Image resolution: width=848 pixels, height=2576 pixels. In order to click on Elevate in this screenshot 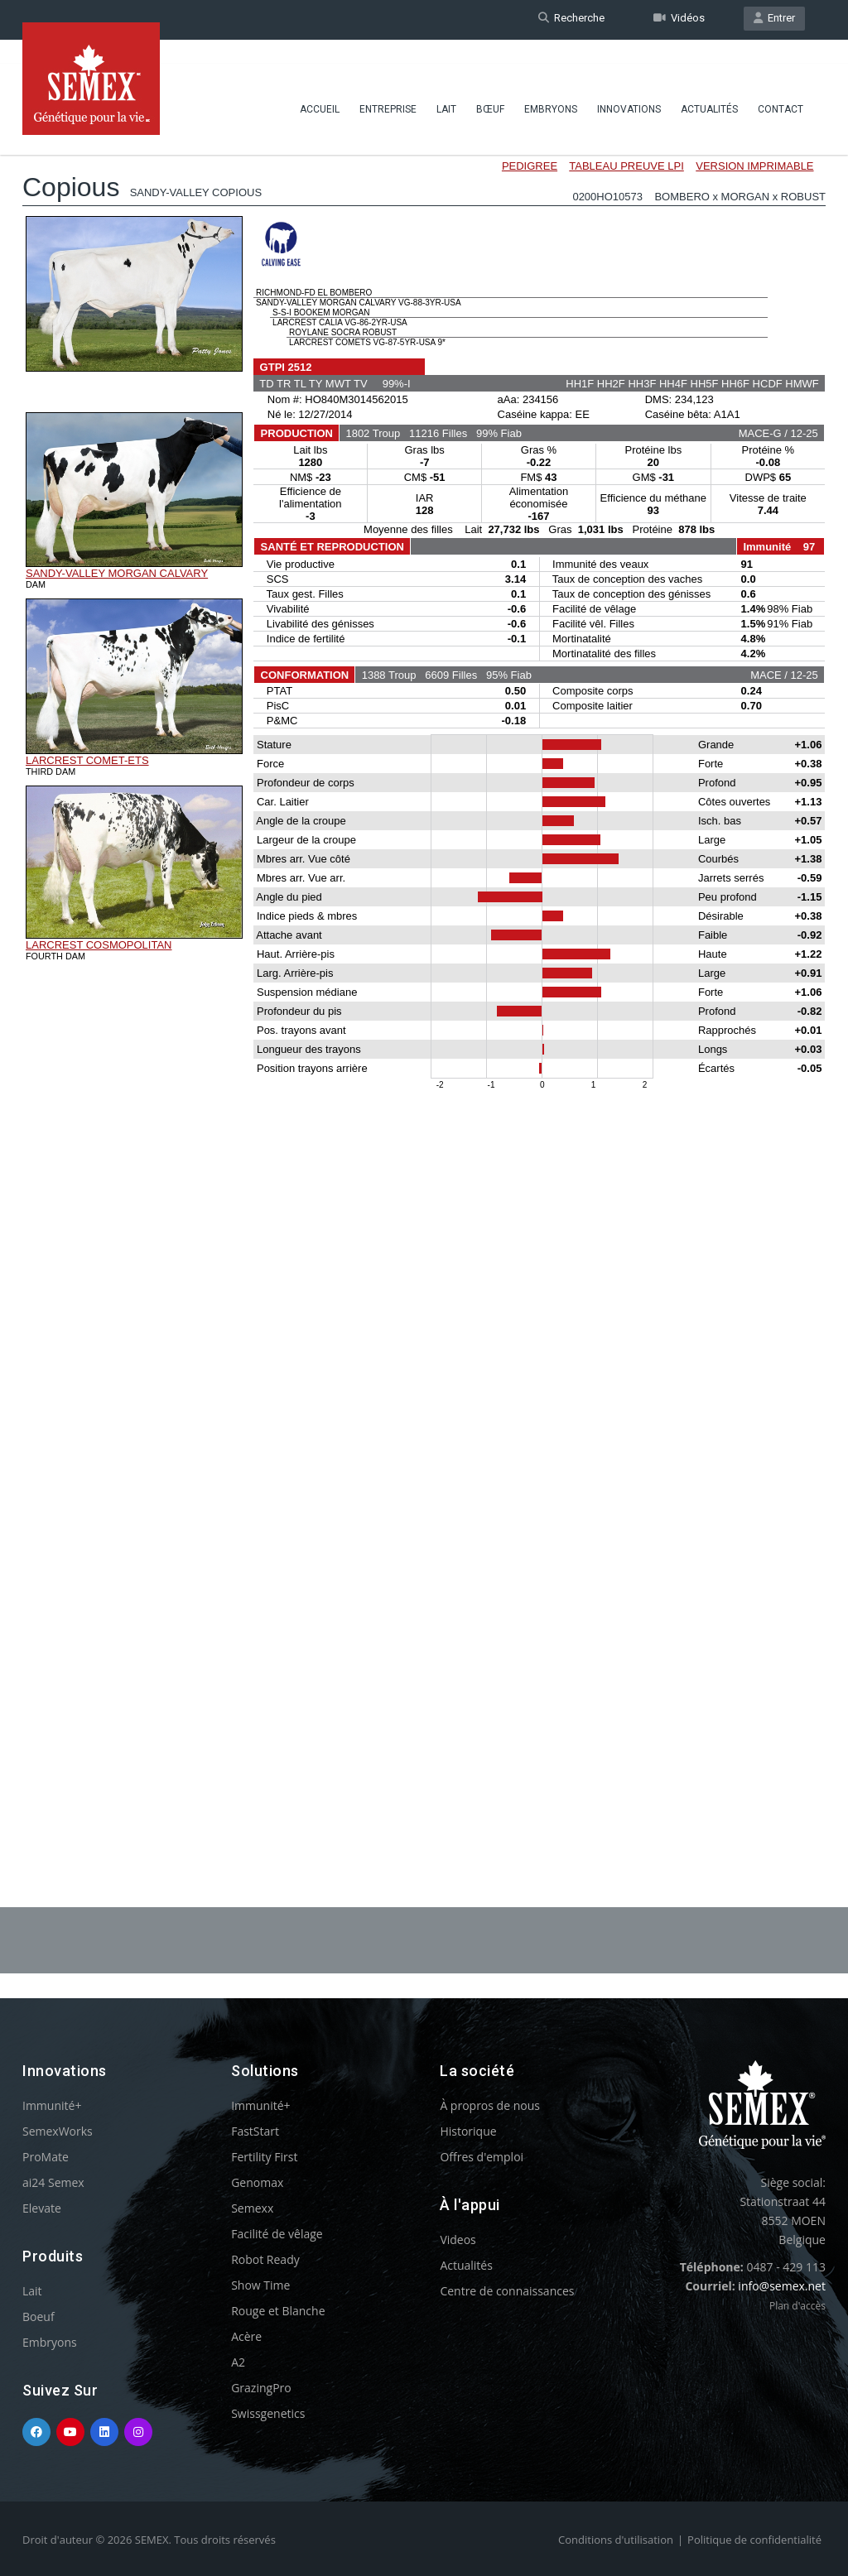, I will do `click(41, 2208)`.